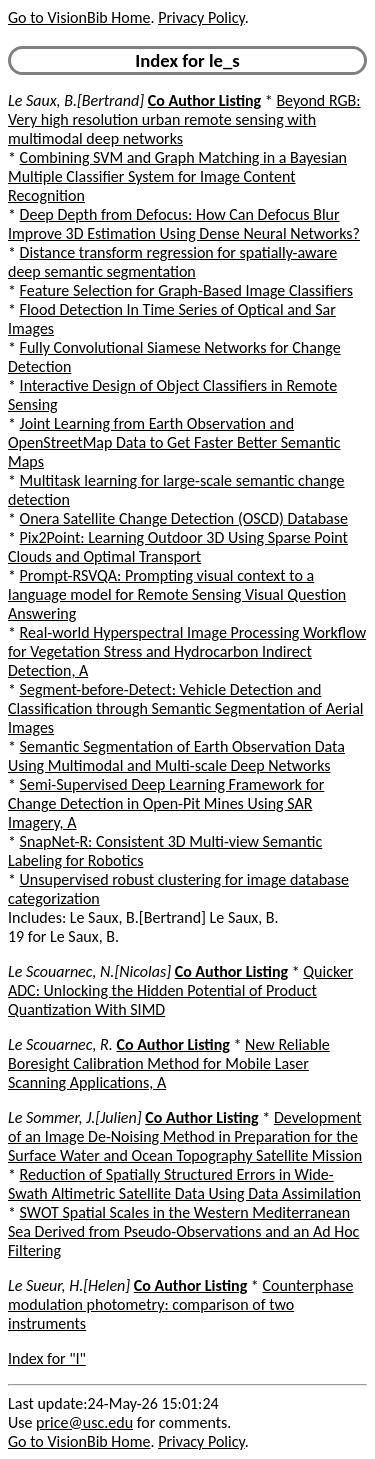 This screenshot has height=1459, width=375. I want to click on Semi-Supervised Deep Learning Framework for Change Detection in Open-Pit Mines Using SAR Imagery, A, so click(166, 803).